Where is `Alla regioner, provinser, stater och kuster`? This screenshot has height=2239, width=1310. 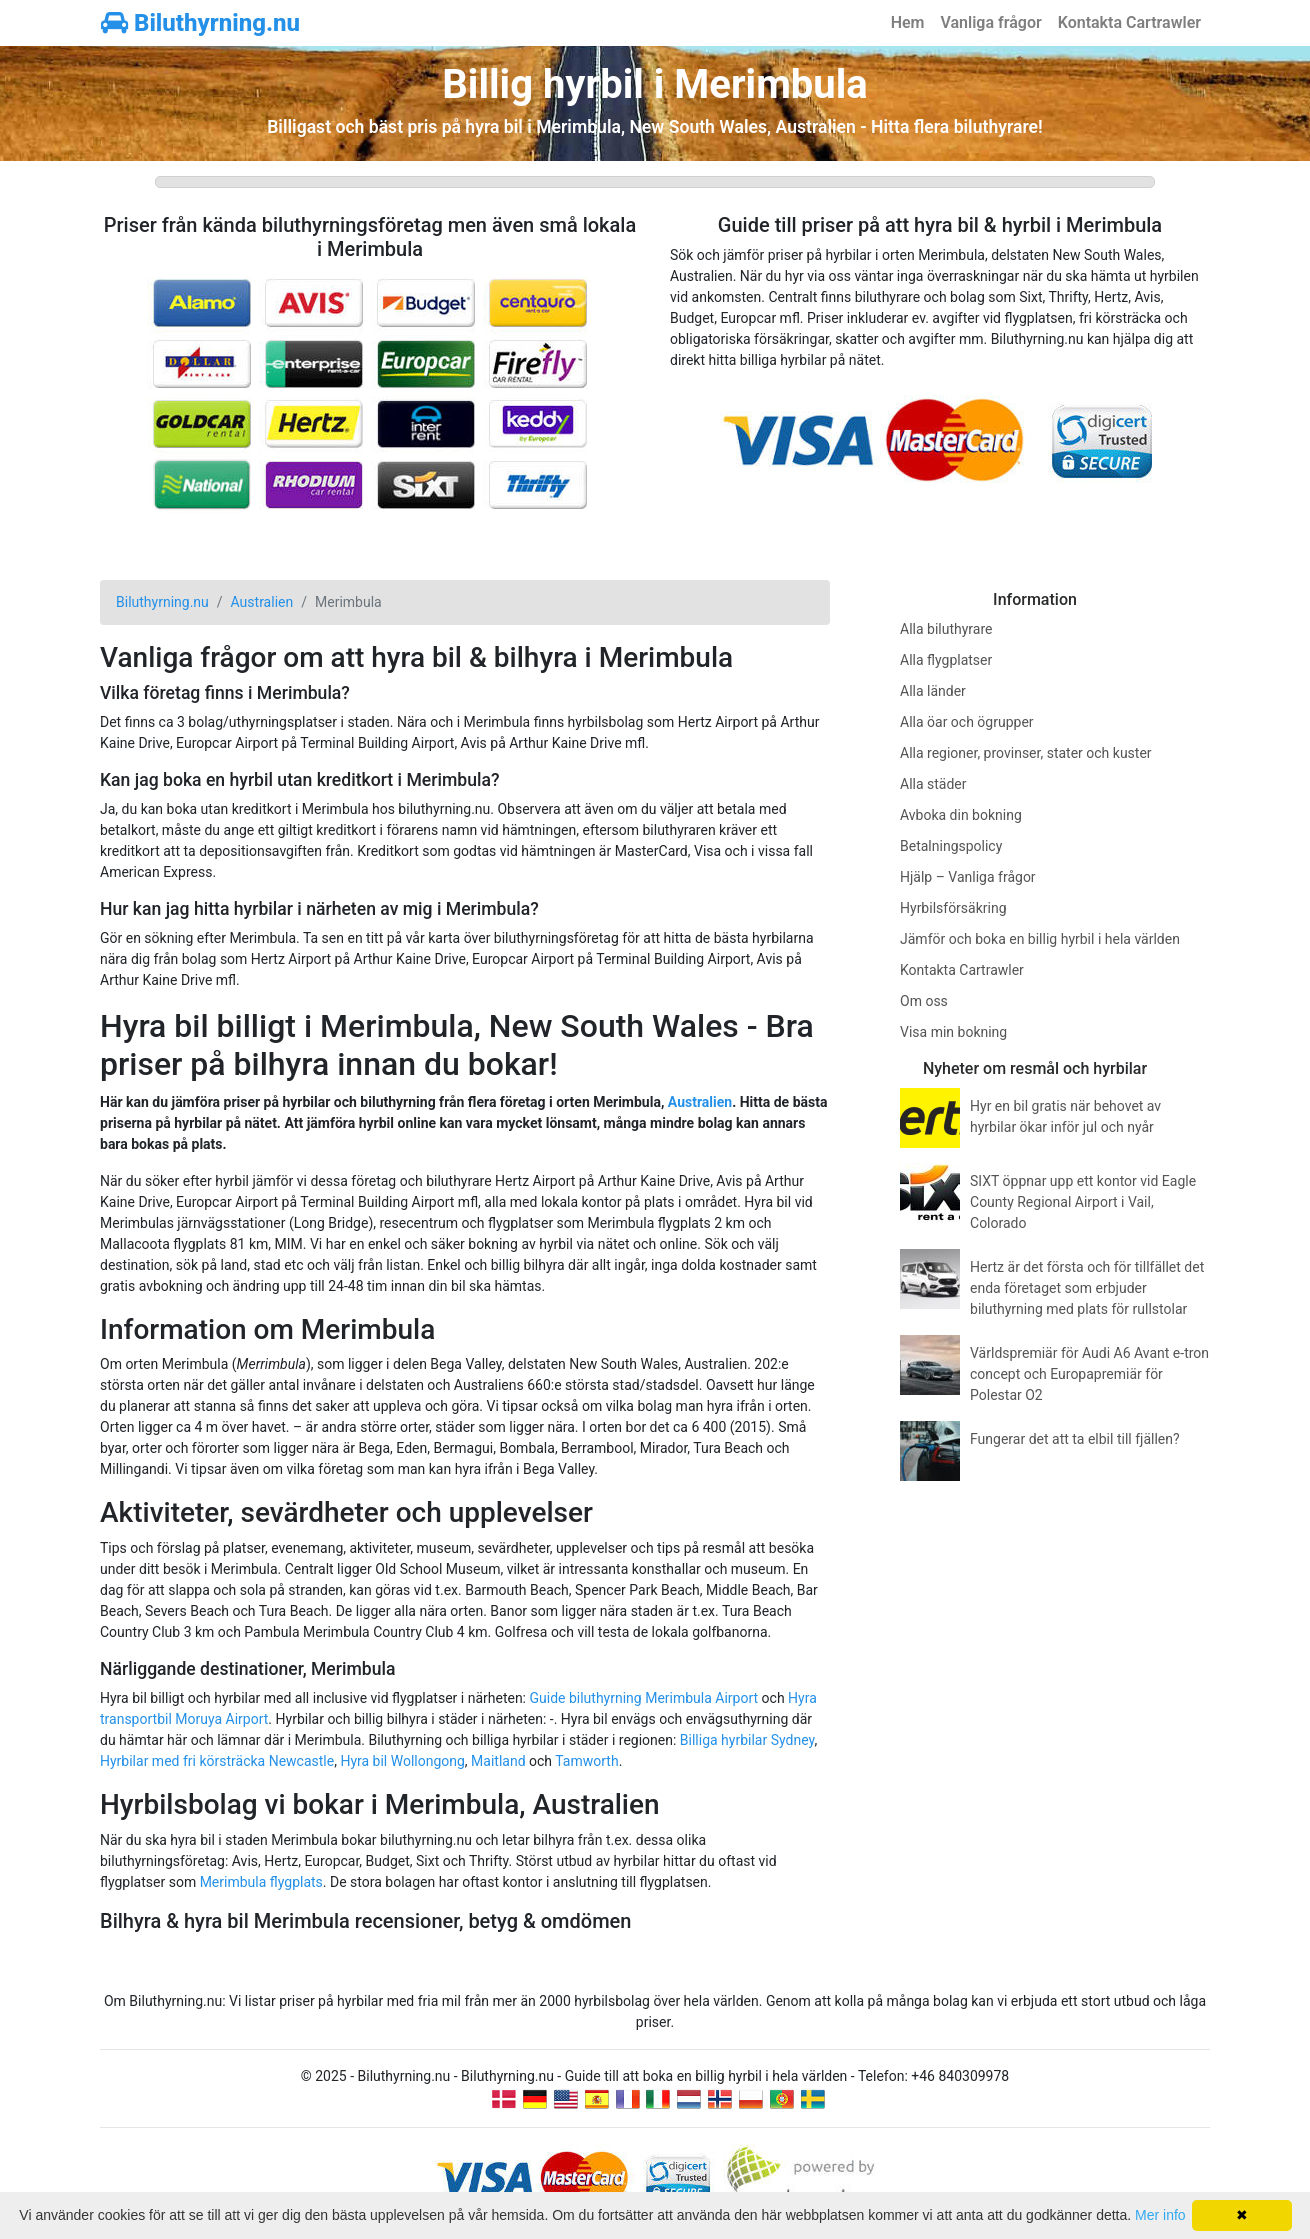 Alla regioner, provinser, stater och kuster is located at coordinates (1026, 753).